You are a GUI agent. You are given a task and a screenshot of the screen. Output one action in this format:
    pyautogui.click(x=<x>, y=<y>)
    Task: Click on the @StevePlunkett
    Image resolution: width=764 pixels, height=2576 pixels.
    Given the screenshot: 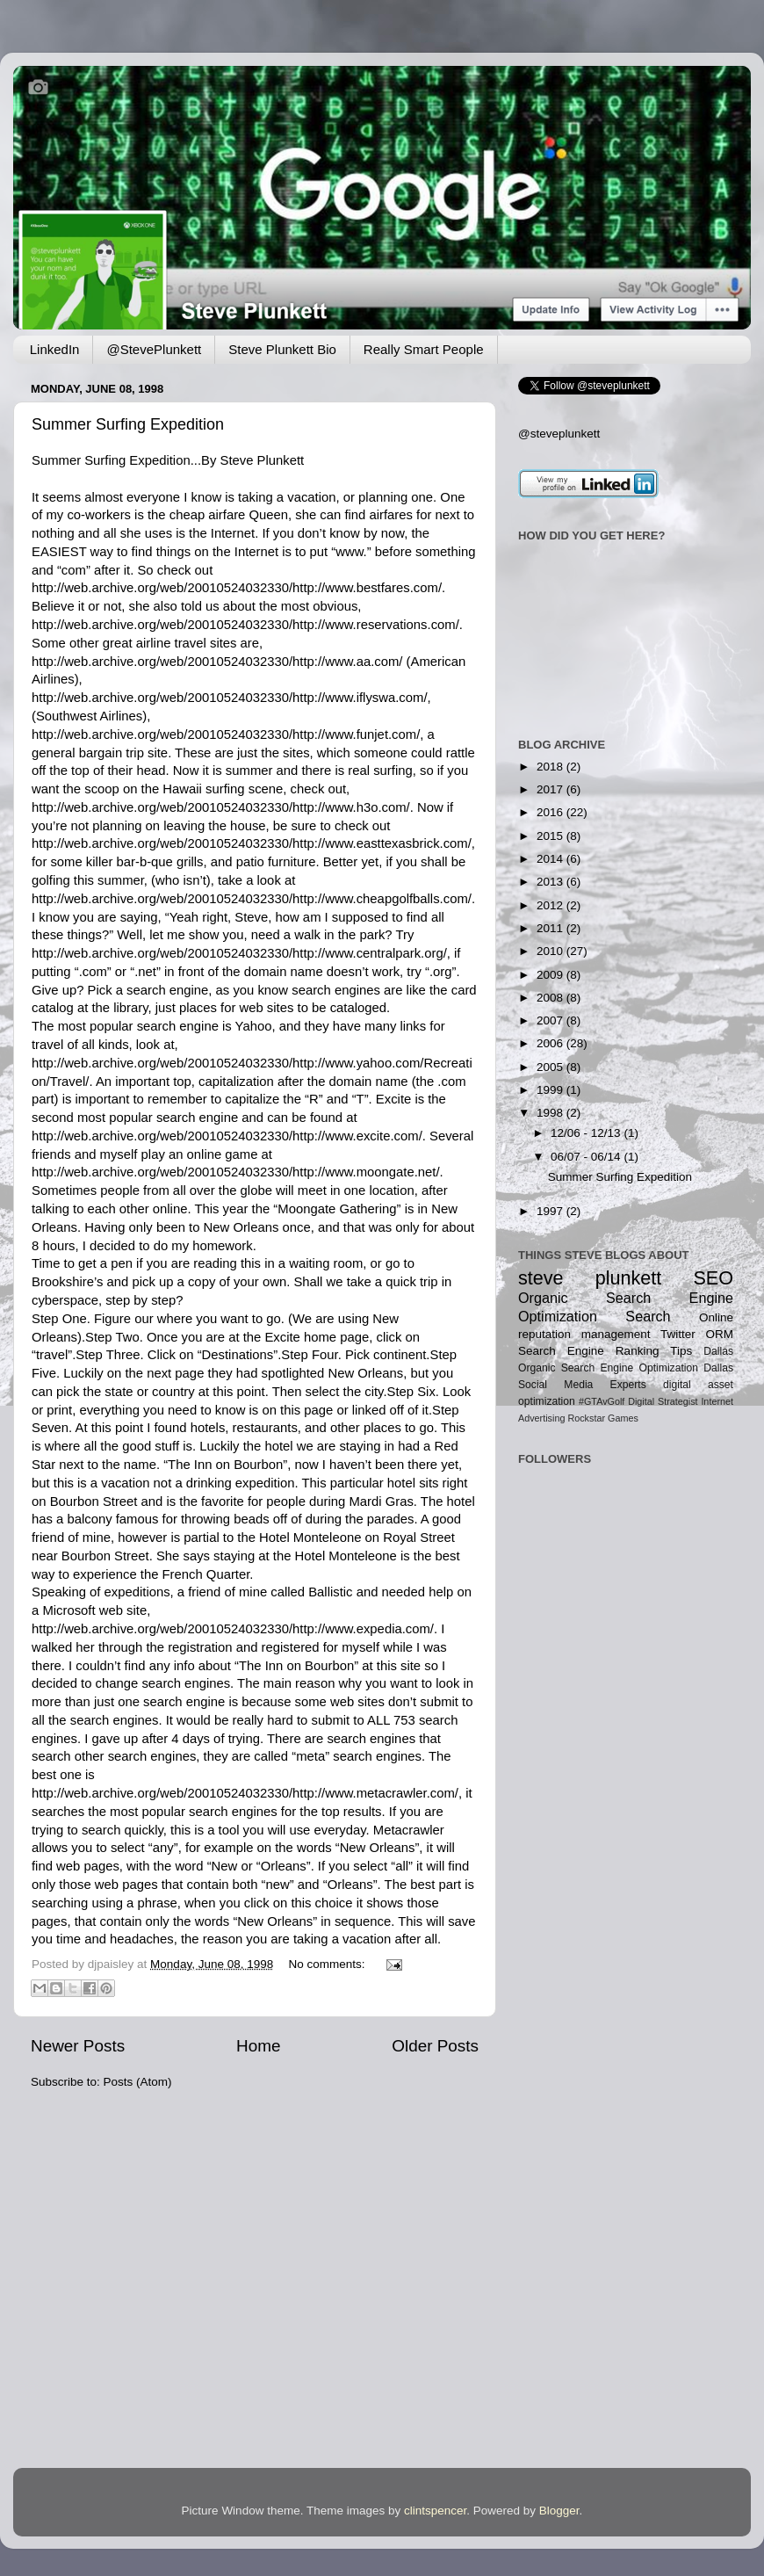 What is the action you would take?
    pyautogui.click(x=153, y=349)
    